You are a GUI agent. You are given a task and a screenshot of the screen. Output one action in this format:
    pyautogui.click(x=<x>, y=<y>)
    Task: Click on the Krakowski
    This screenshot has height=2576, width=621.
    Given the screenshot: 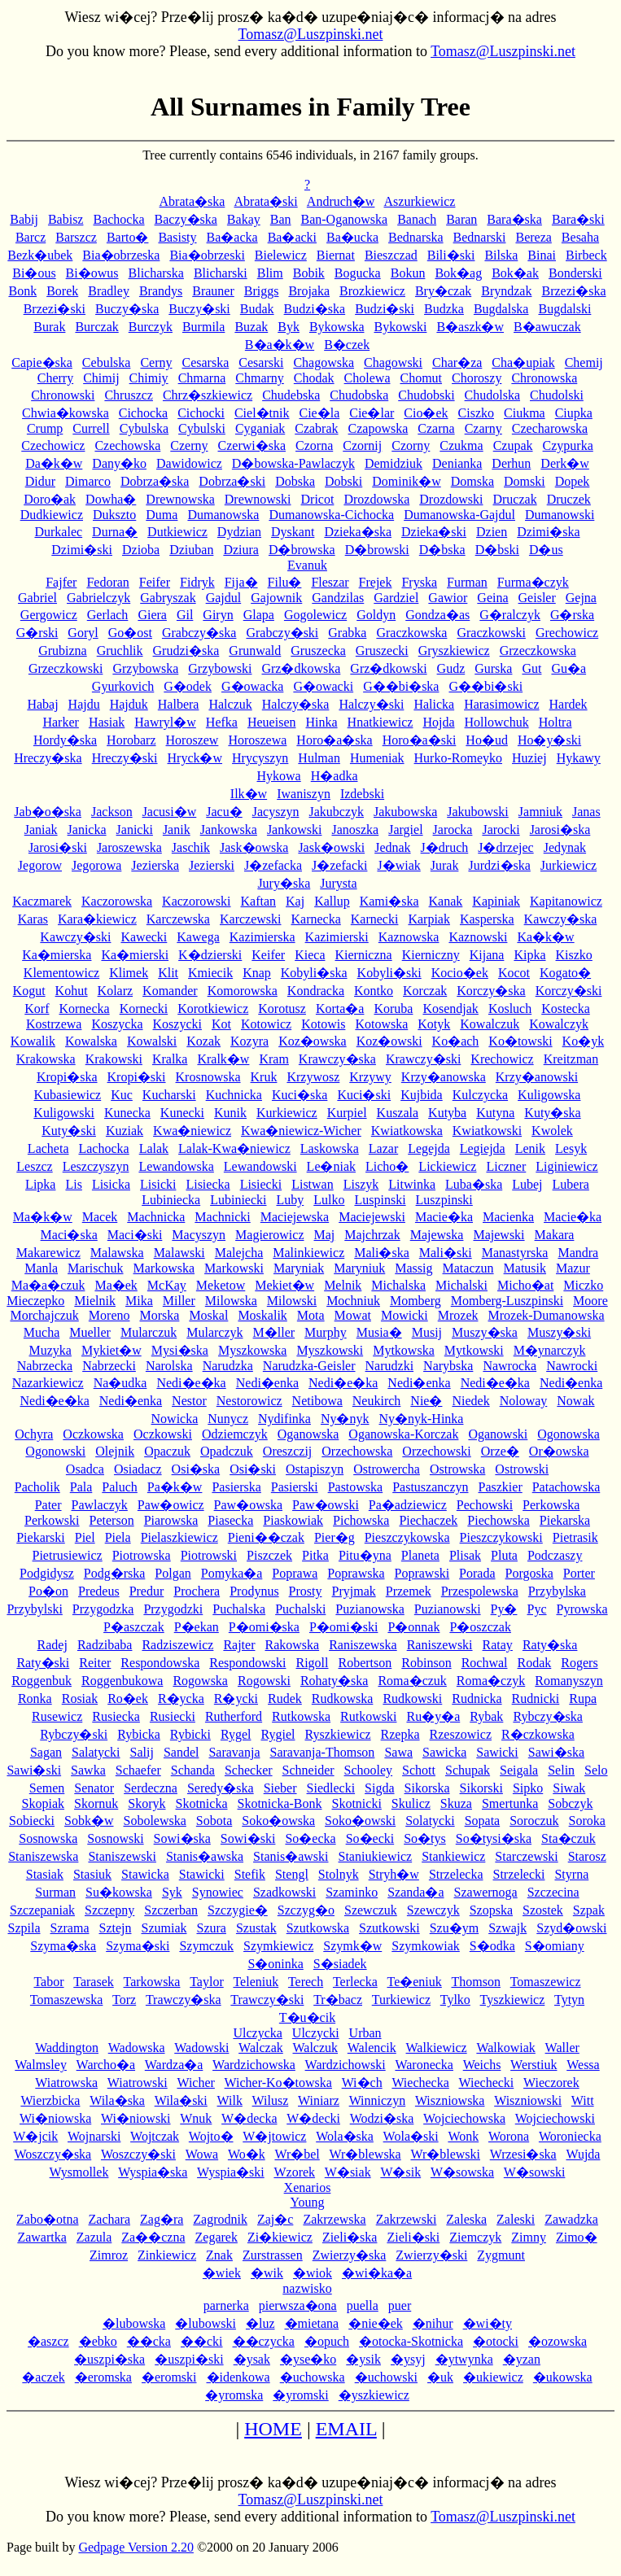 What is the action you would take?
    pyautogui.click(x=113, y=1059)
    